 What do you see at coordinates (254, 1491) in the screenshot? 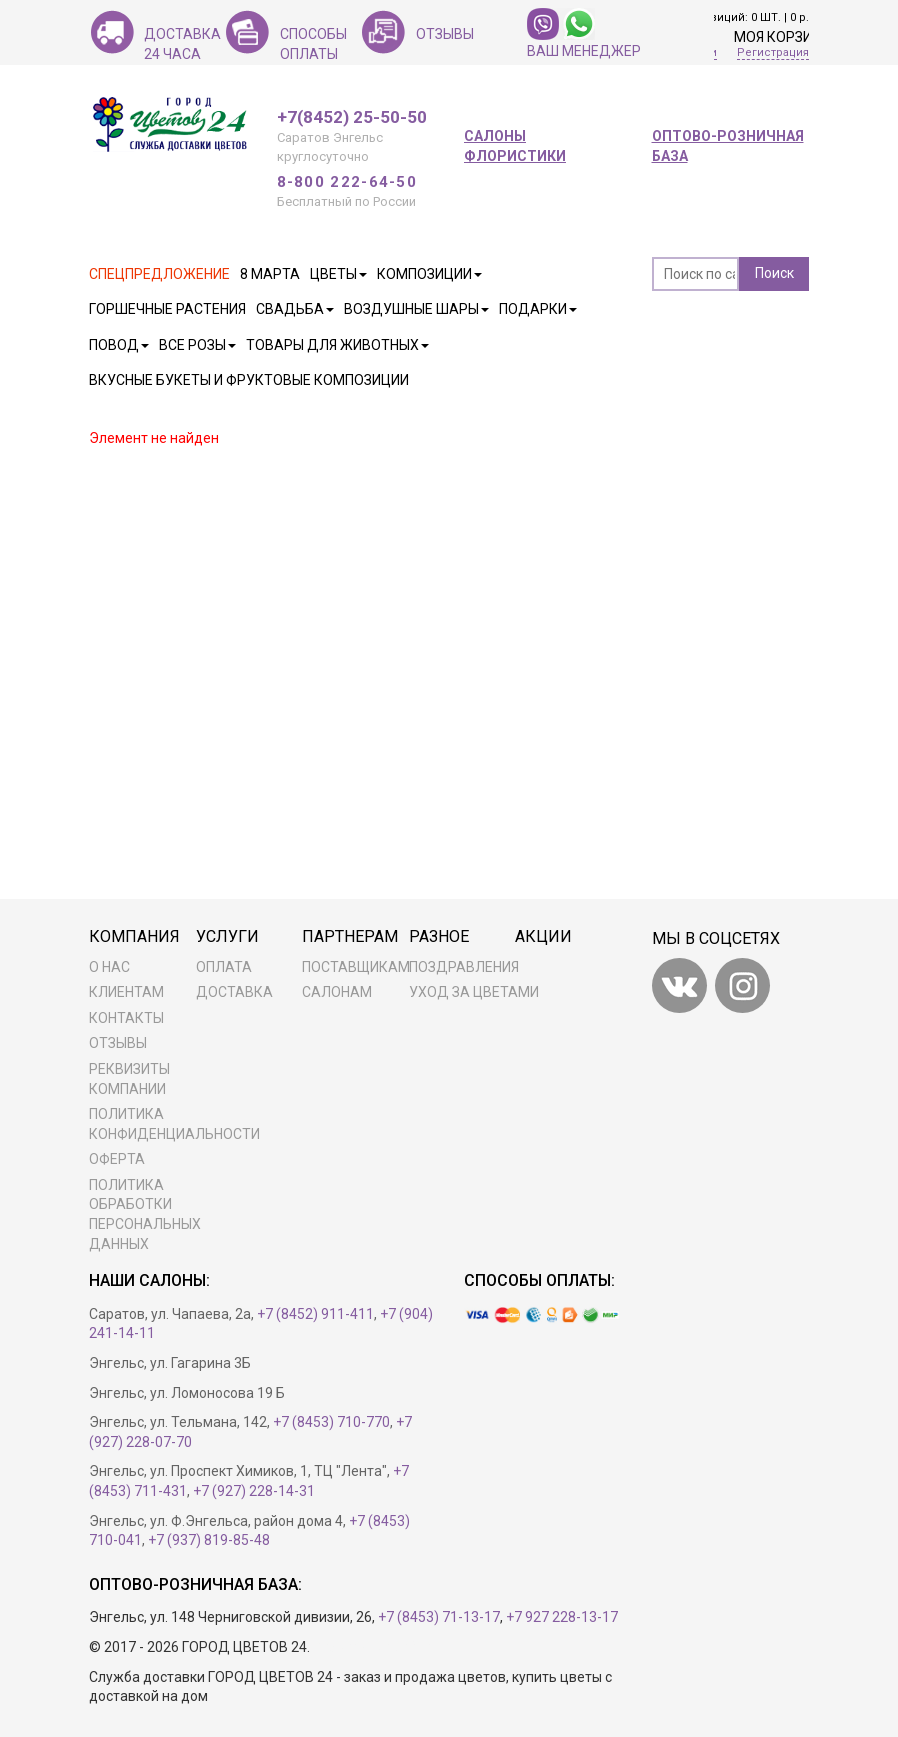
I see `+7 (927) 228-14-31` at bounding box center [254, 1491].